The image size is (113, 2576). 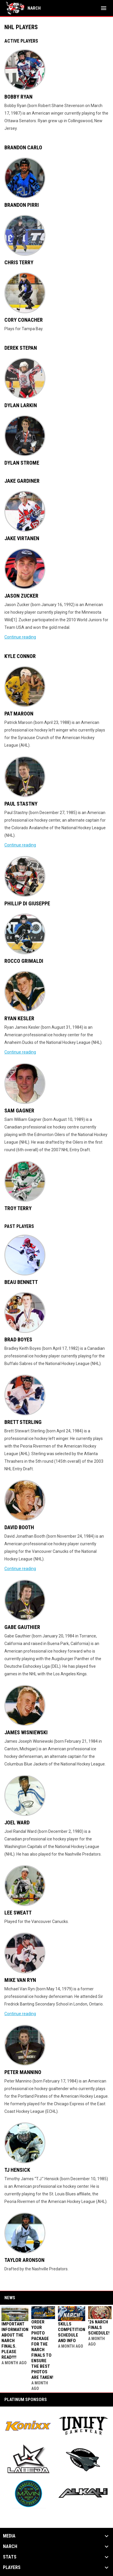 What do you see at coordinates (71, 2332) in the screenshot?
I see `Skills Competition Schedule and Info` at bounding box center [71, 2332].